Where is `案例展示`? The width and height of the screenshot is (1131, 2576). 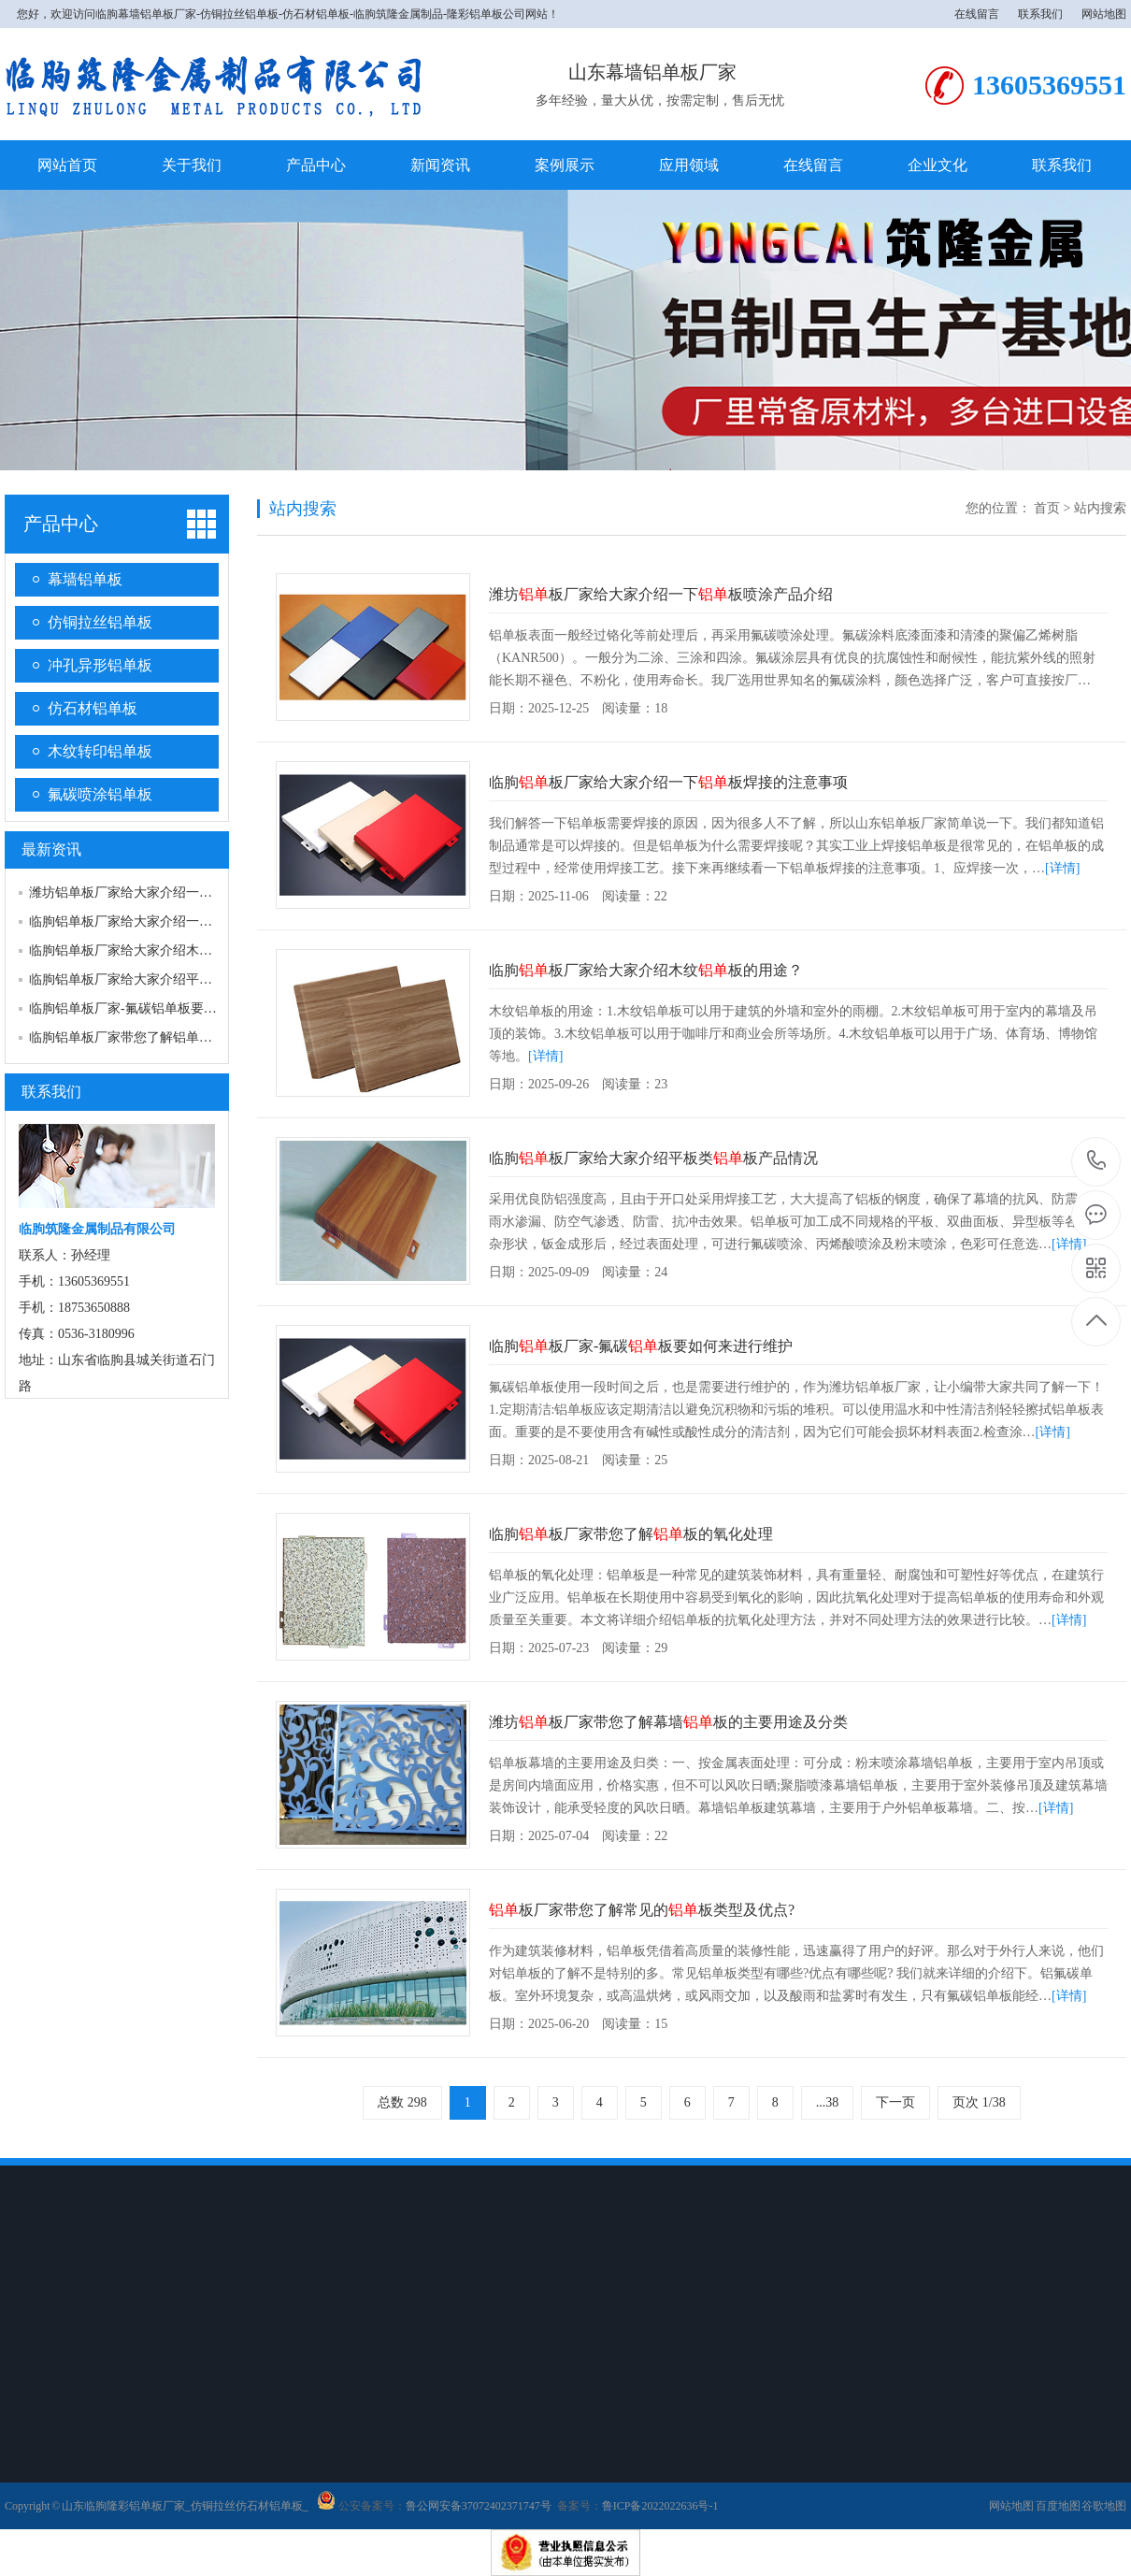 案例展示 is located at coordinates (564, 165).